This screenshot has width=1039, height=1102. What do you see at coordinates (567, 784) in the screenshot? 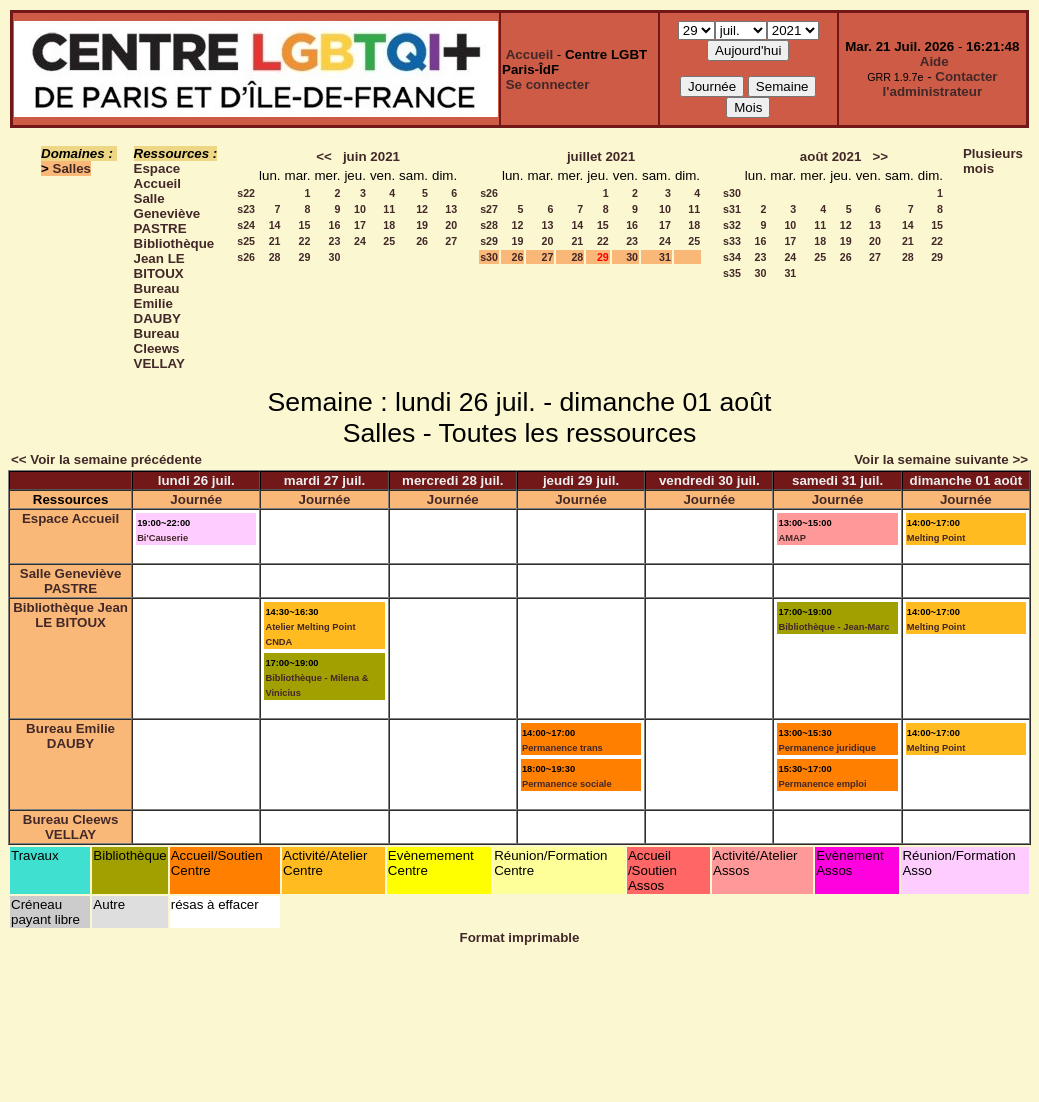
I see `Permanence sociale` at bounding box center [567, 784].